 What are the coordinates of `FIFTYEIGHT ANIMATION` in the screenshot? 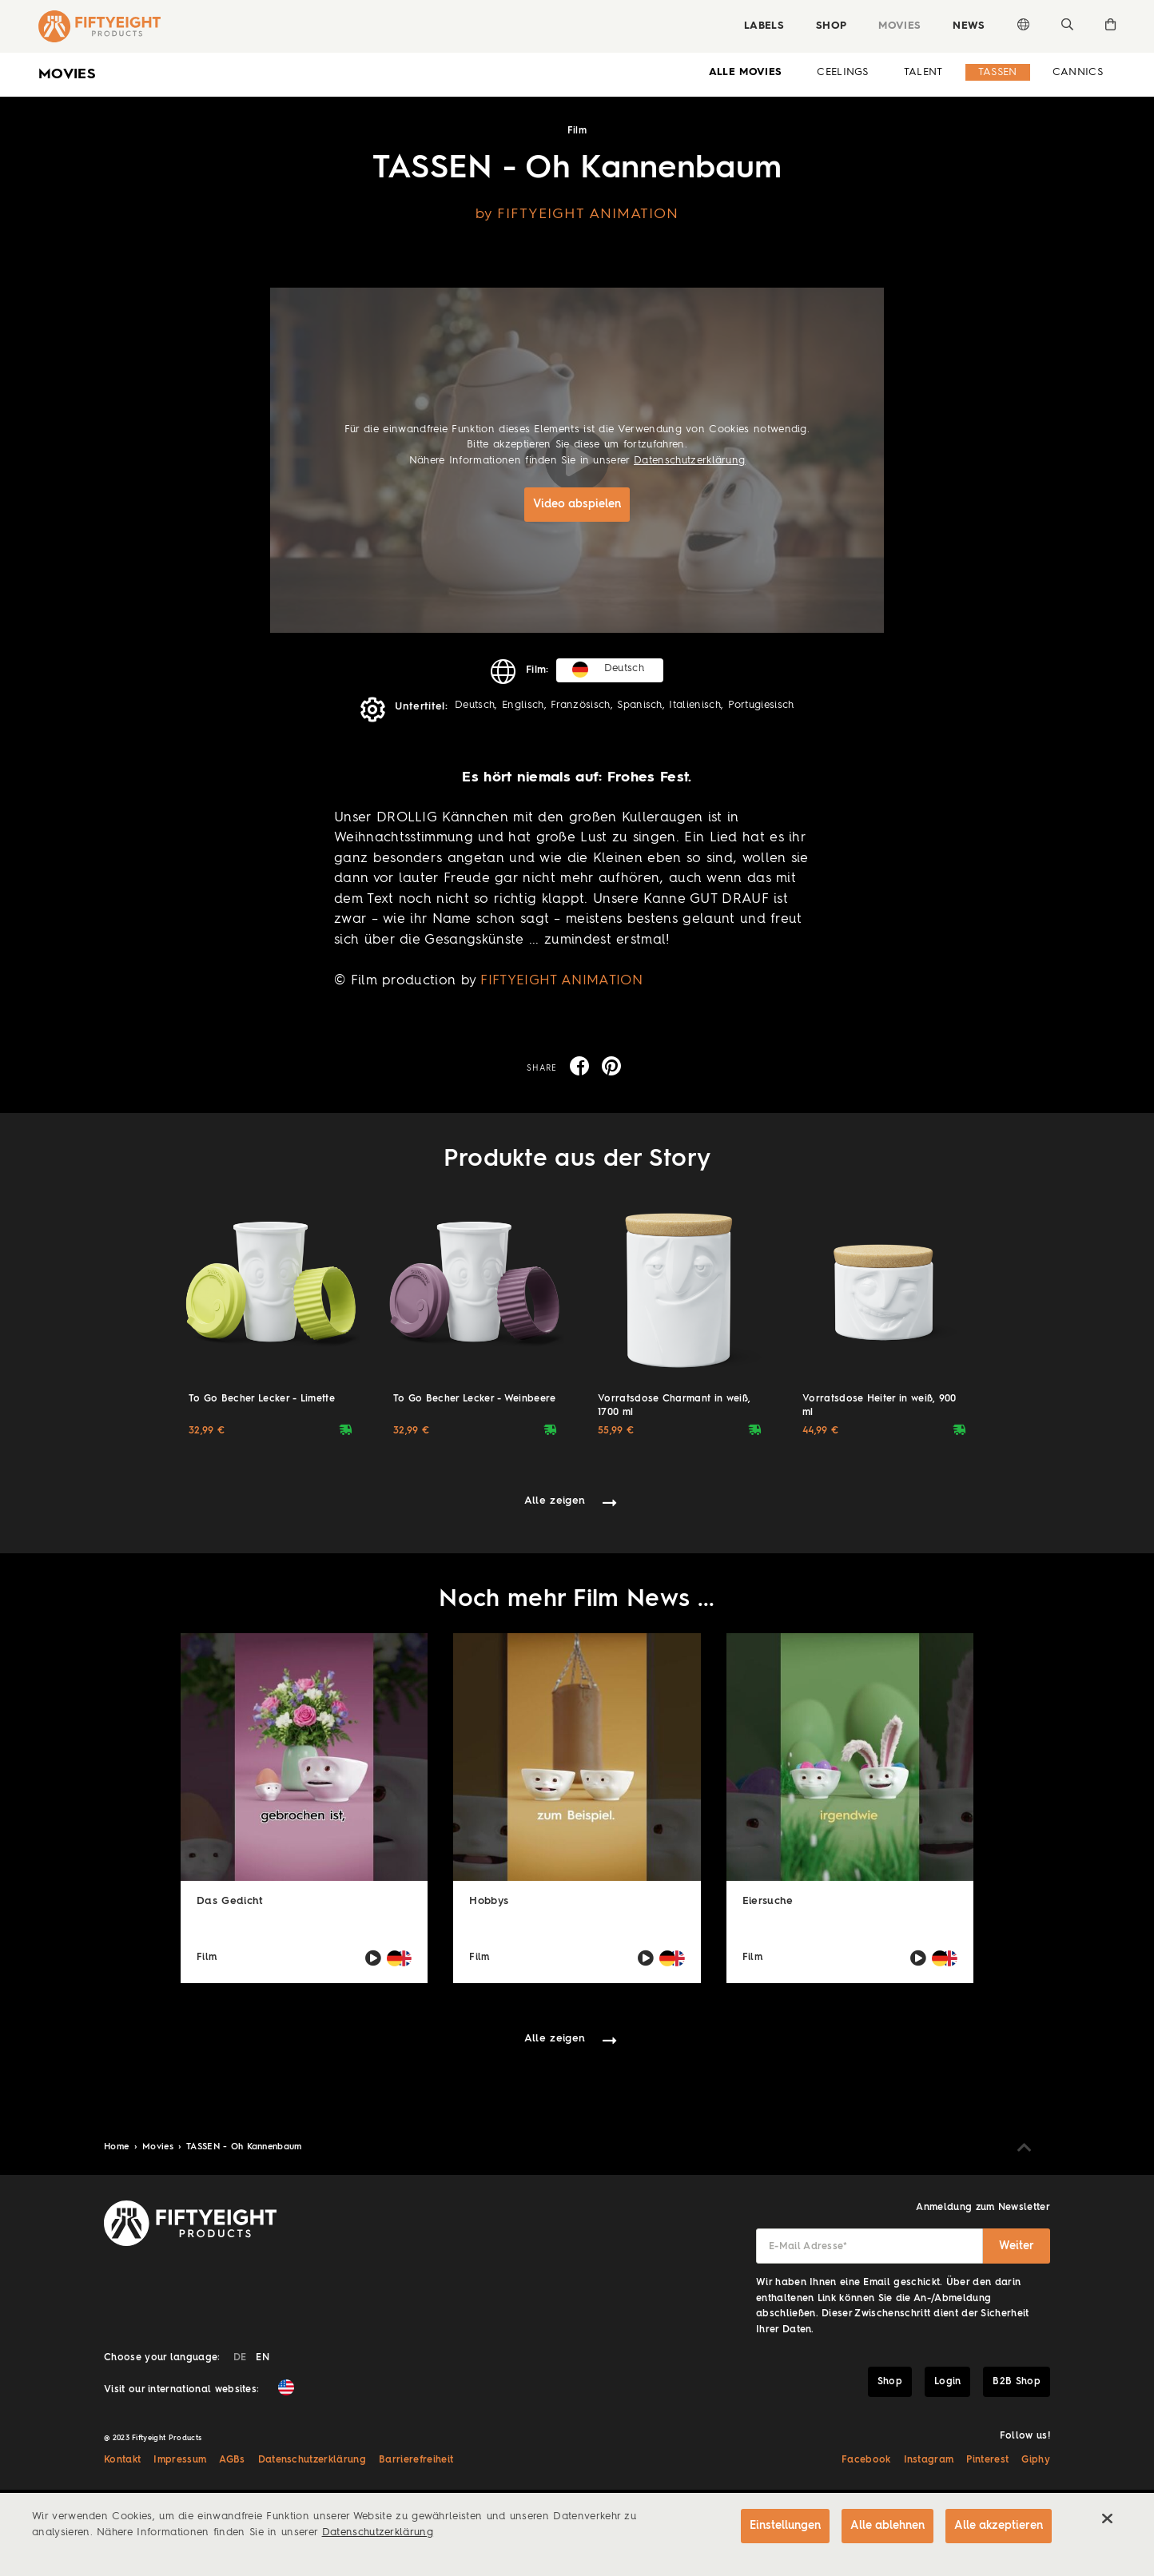 It's located at (561, 981).